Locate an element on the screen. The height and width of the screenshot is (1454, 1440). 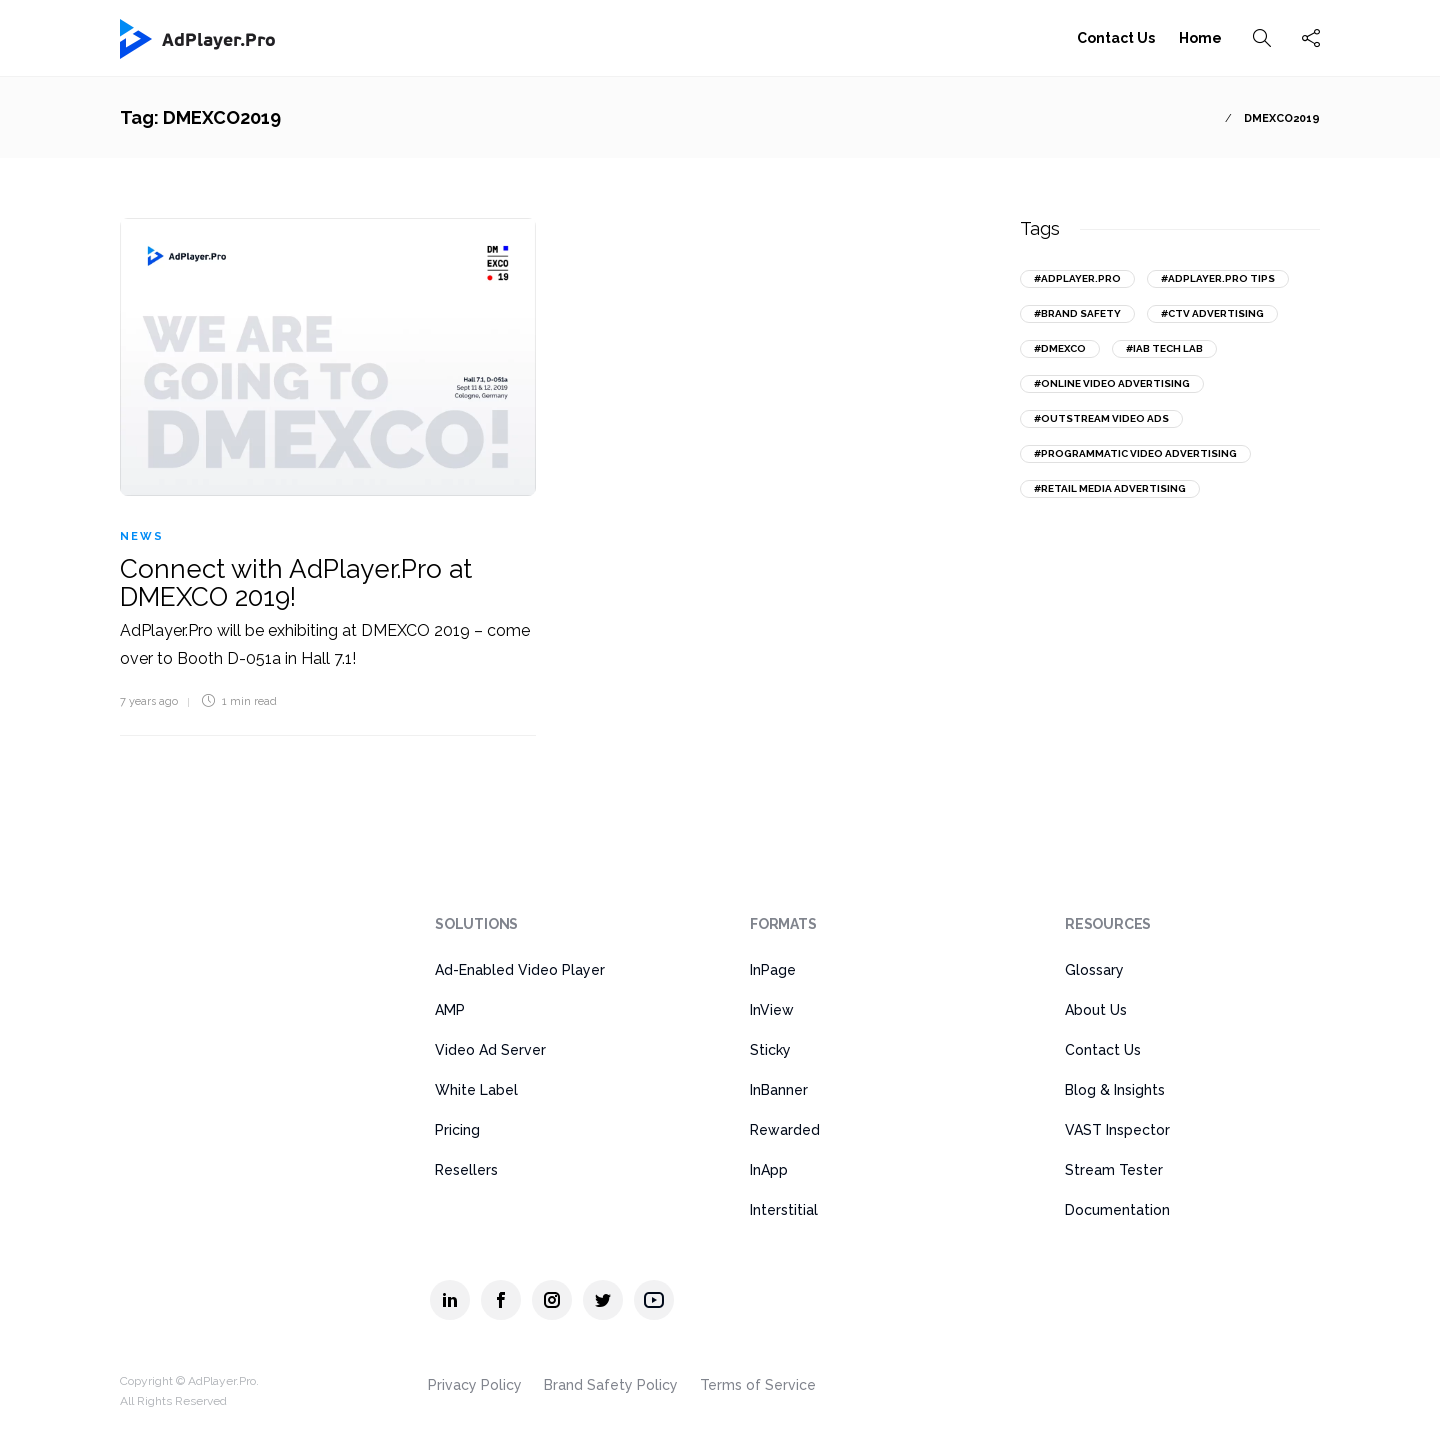
InBanner is located at coordinates (779, 1090).